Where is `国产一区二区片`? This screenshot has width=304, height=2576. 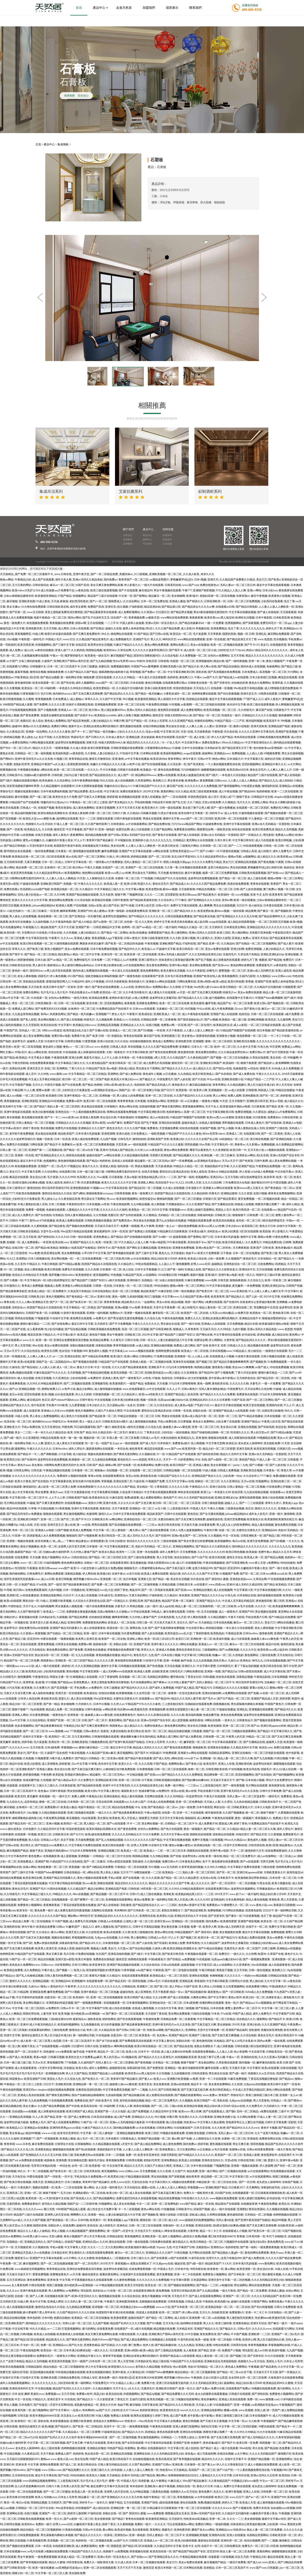 国产一区二区片 is located at coordinates (97, 1720).